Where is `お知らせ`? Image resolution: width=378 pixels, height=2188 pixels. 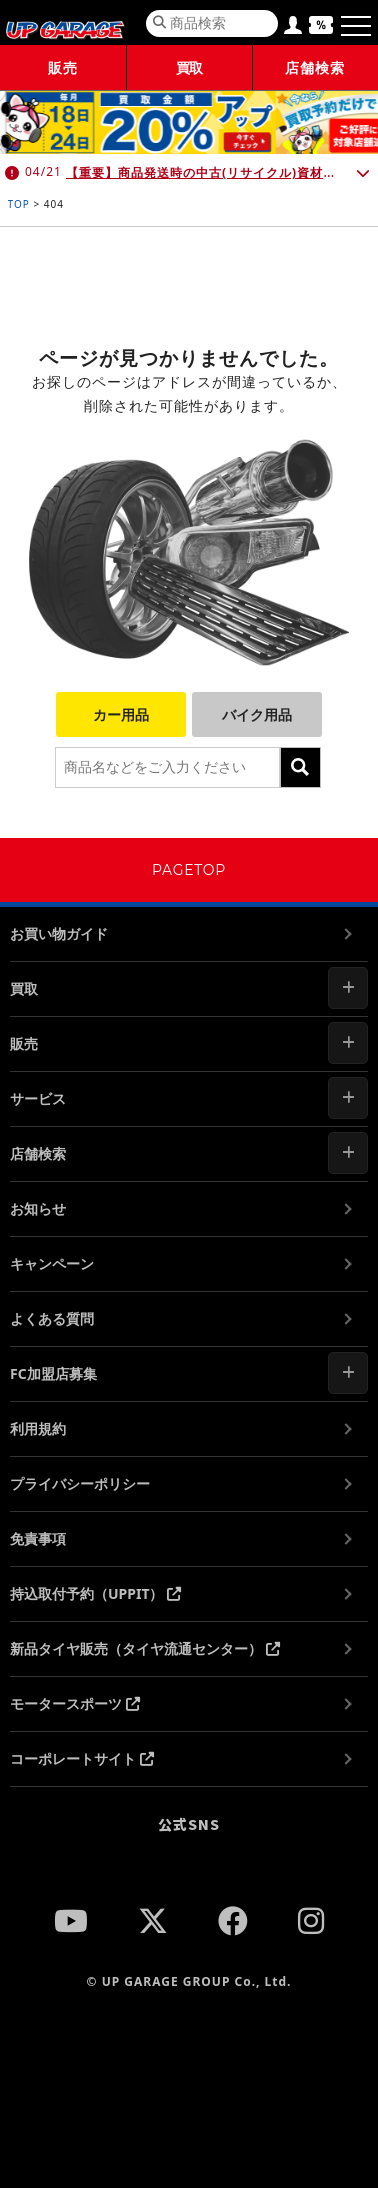
お知らせ is located at coordinates (38, 1208).